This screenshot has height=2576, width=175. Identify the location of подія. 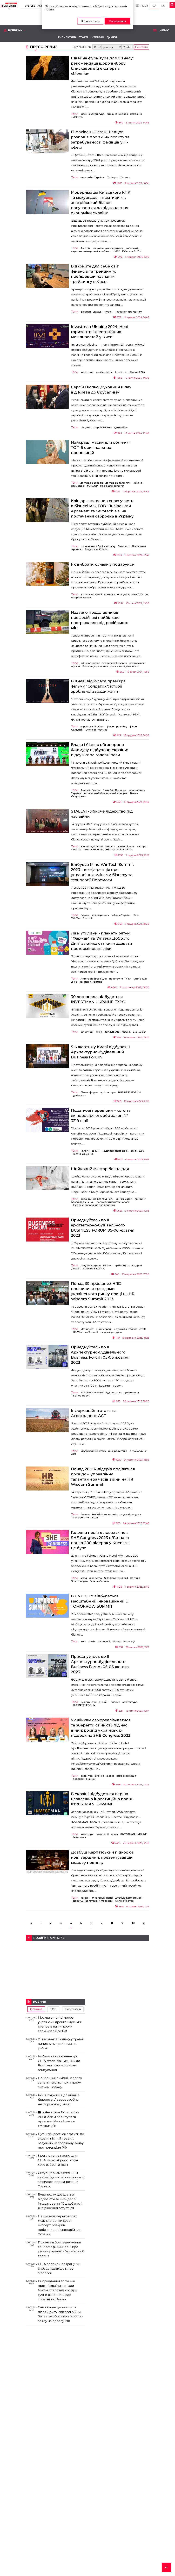
(114, 1834).